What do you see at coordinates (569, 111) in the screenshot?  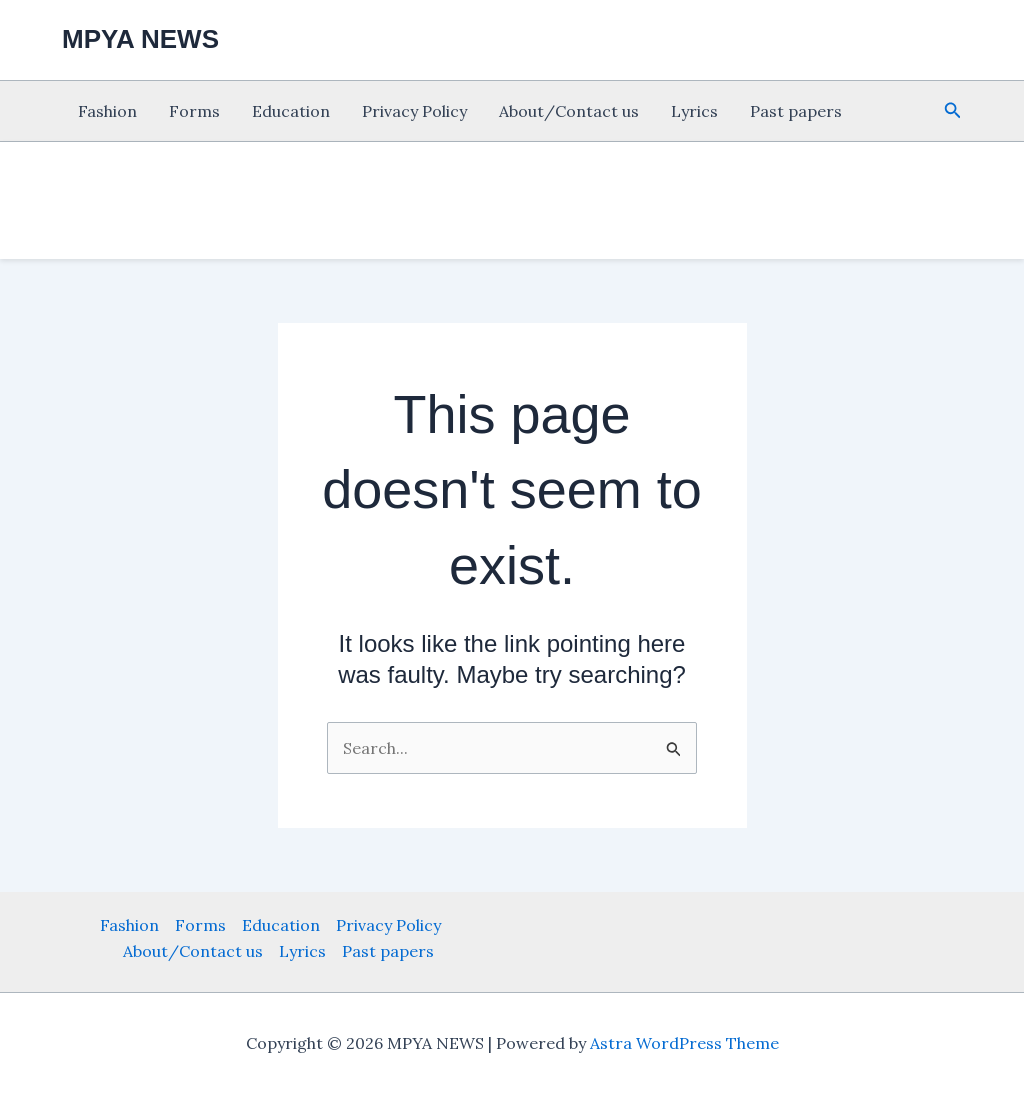 I see `About/Contact us` at bounding box center [569, 111].